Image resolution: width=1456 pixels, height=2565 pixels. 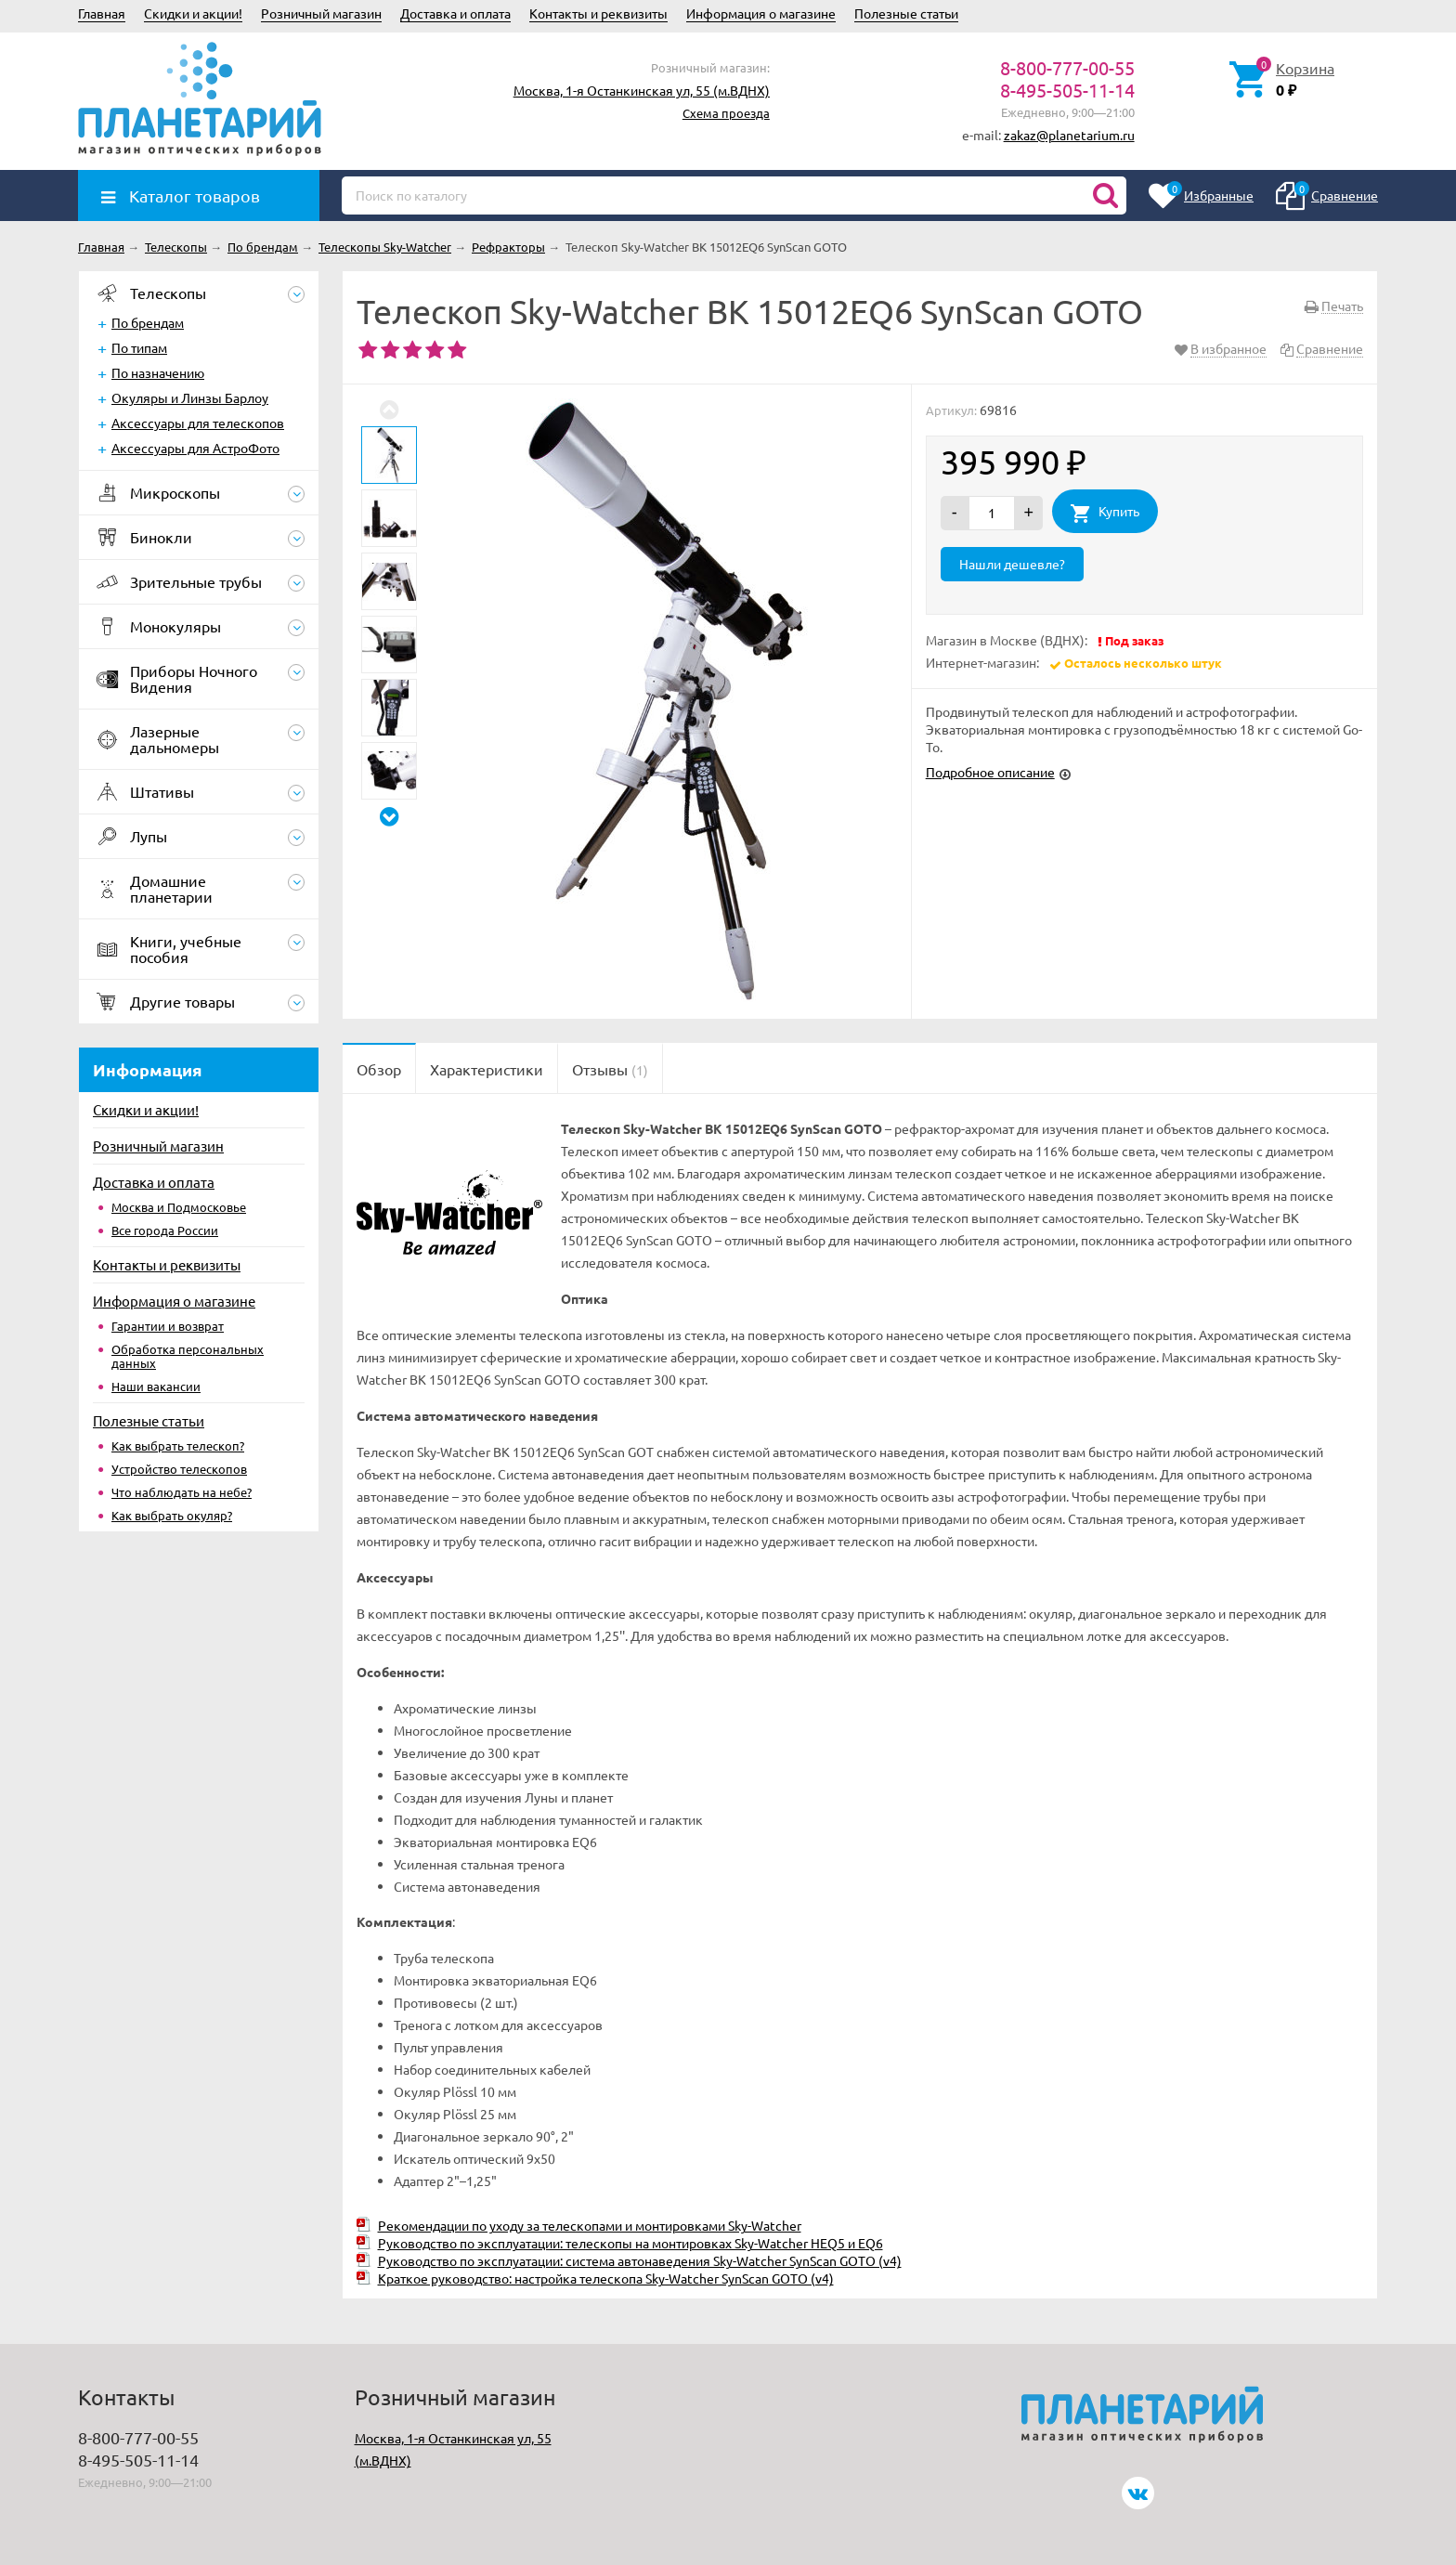 I want to click on Розничный магазин, so click(x=321, y=13).